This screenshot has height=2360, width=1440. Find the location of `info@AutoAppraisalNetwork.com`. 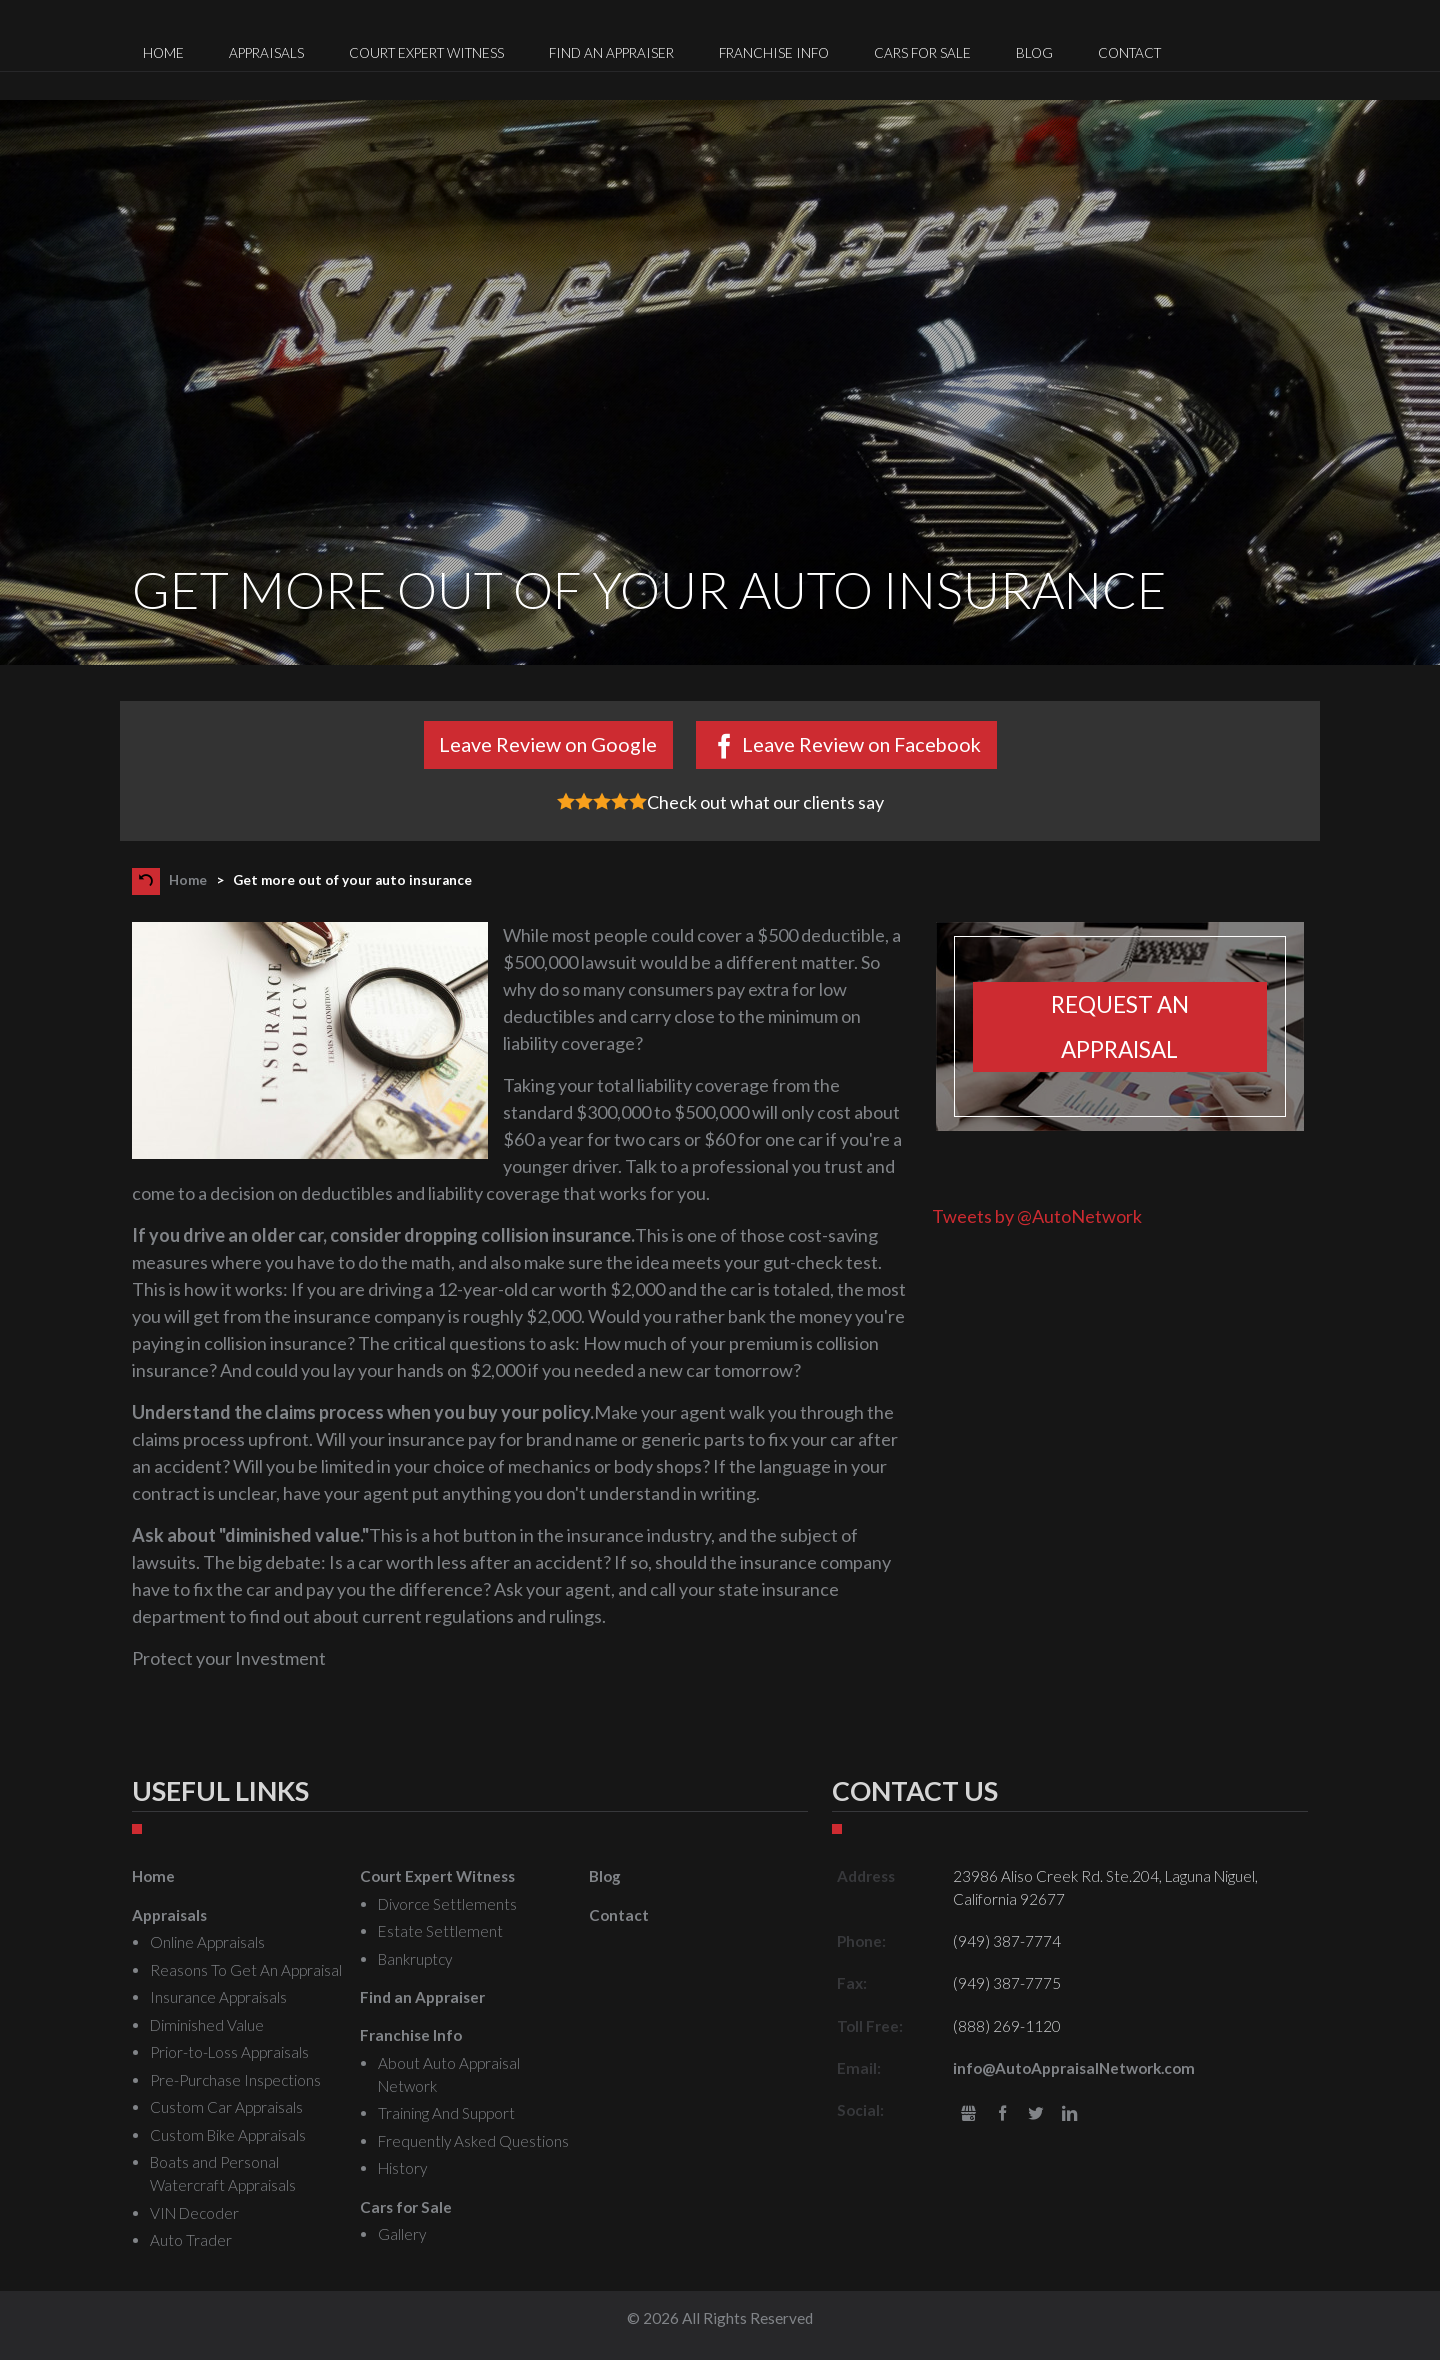

info@AutoAppraisalNetwork.com is located at coordinates (1074, 2068).